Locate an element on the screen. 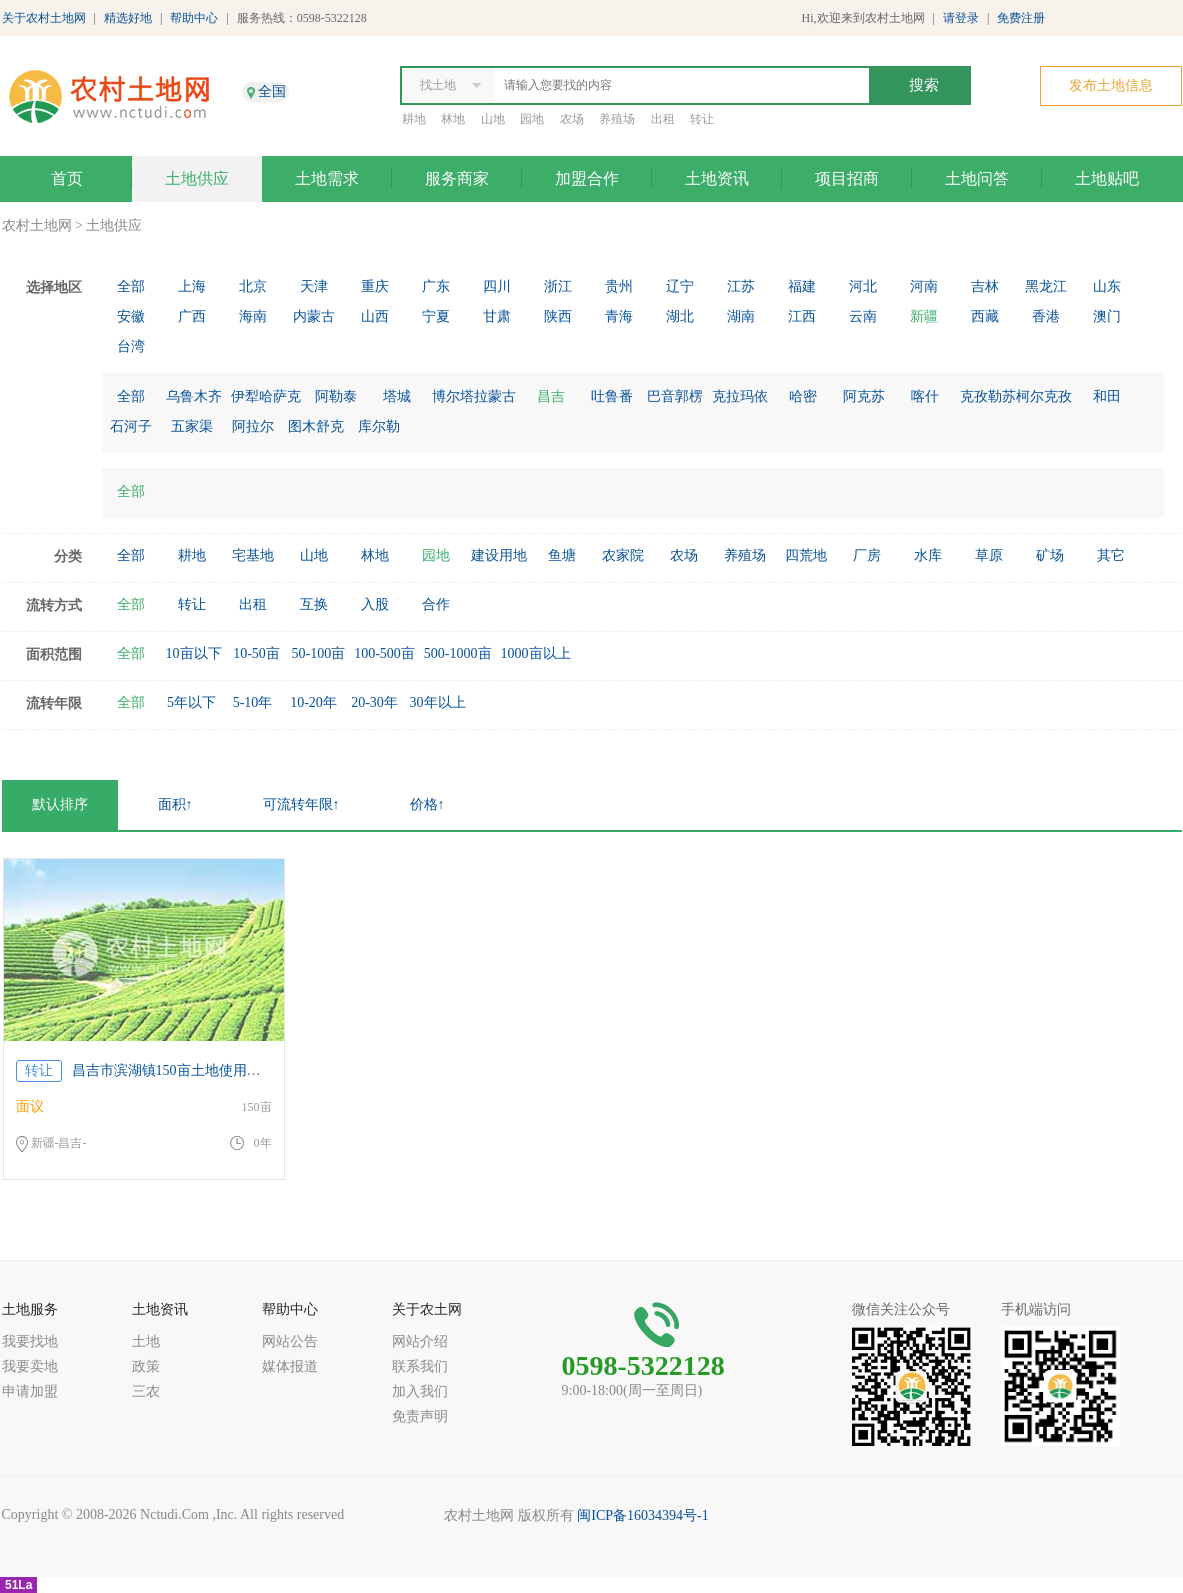 This screenshot has width=1183, height=1593. 伊犁哈萨克 is located at coordinates (266, 396).